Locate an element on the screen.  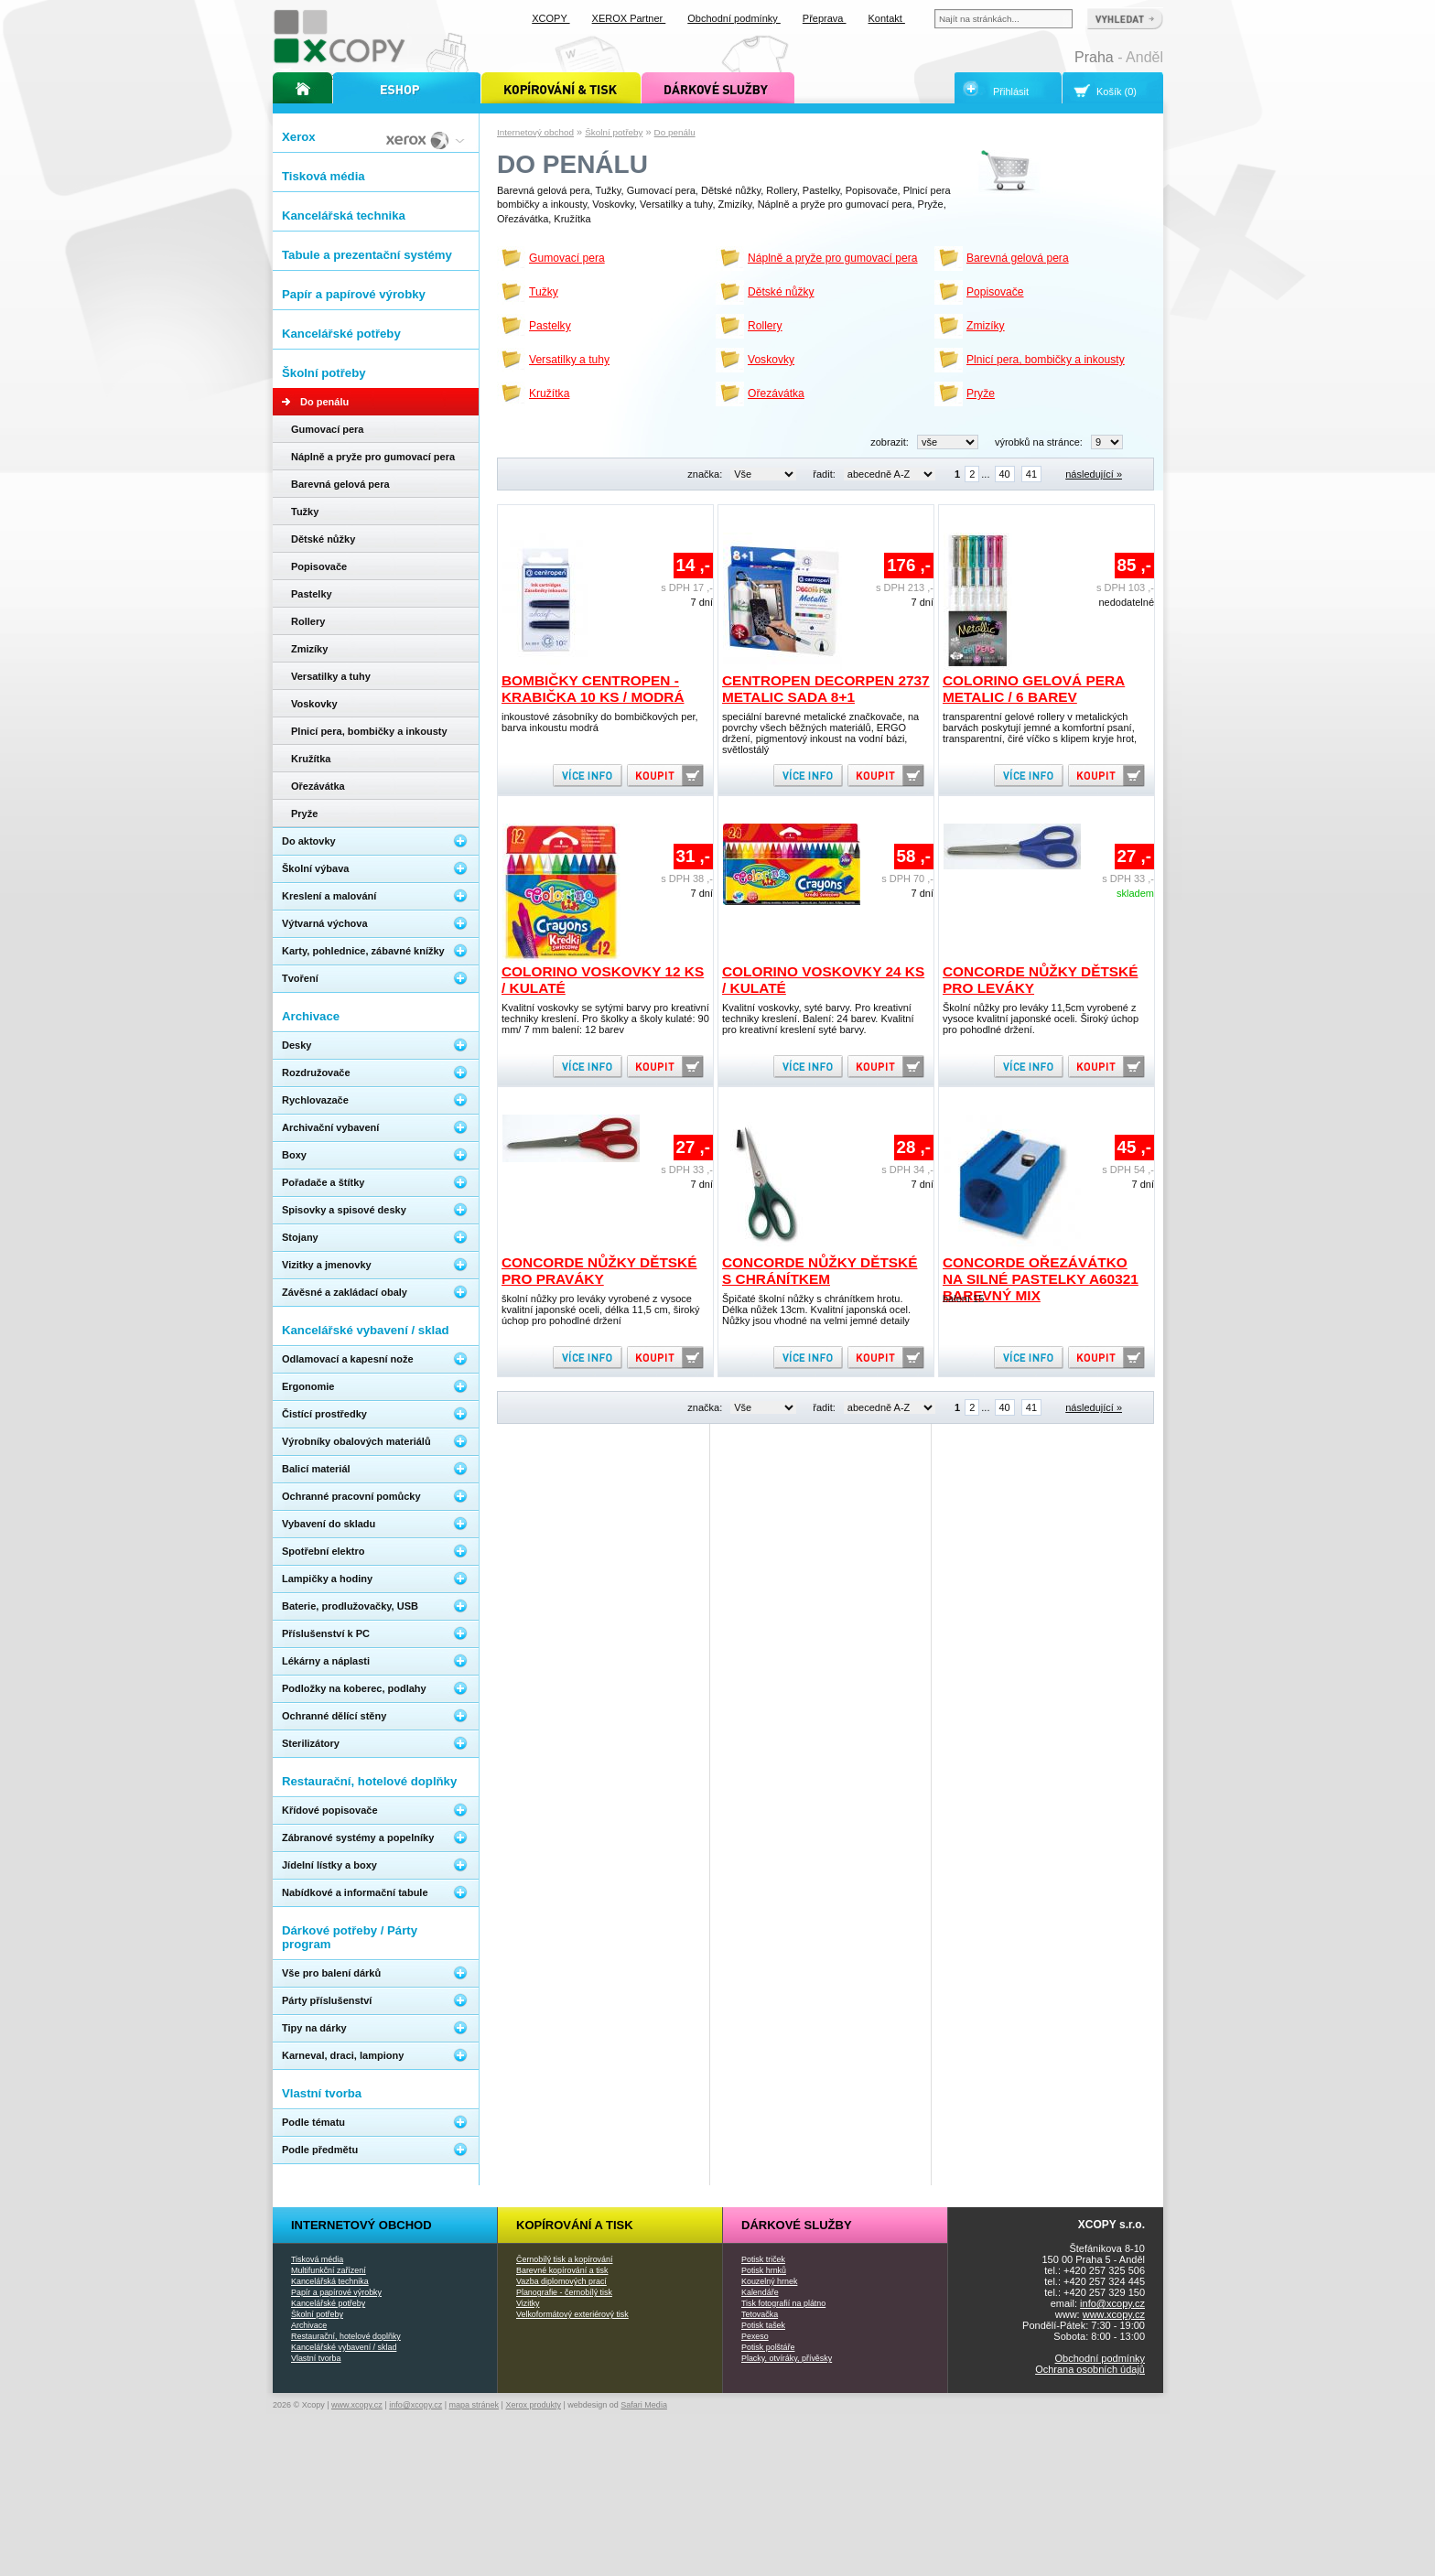
Gumovací pera is located at coordinates (567, 258).